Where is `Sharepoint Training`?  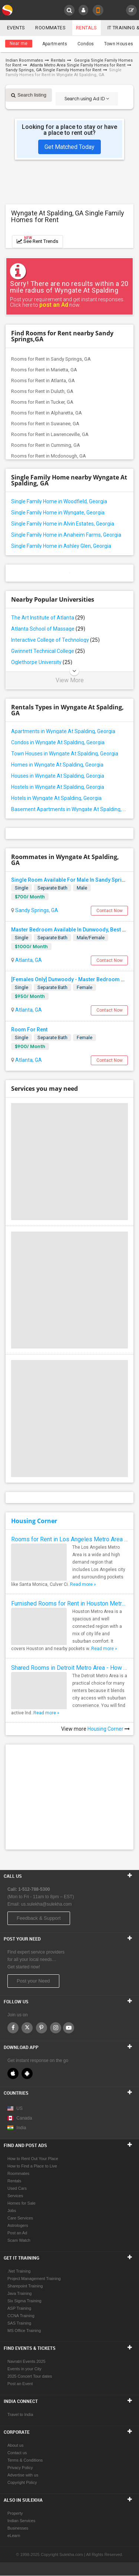 Sharepoint Training is located at coordinates (25, 2286).